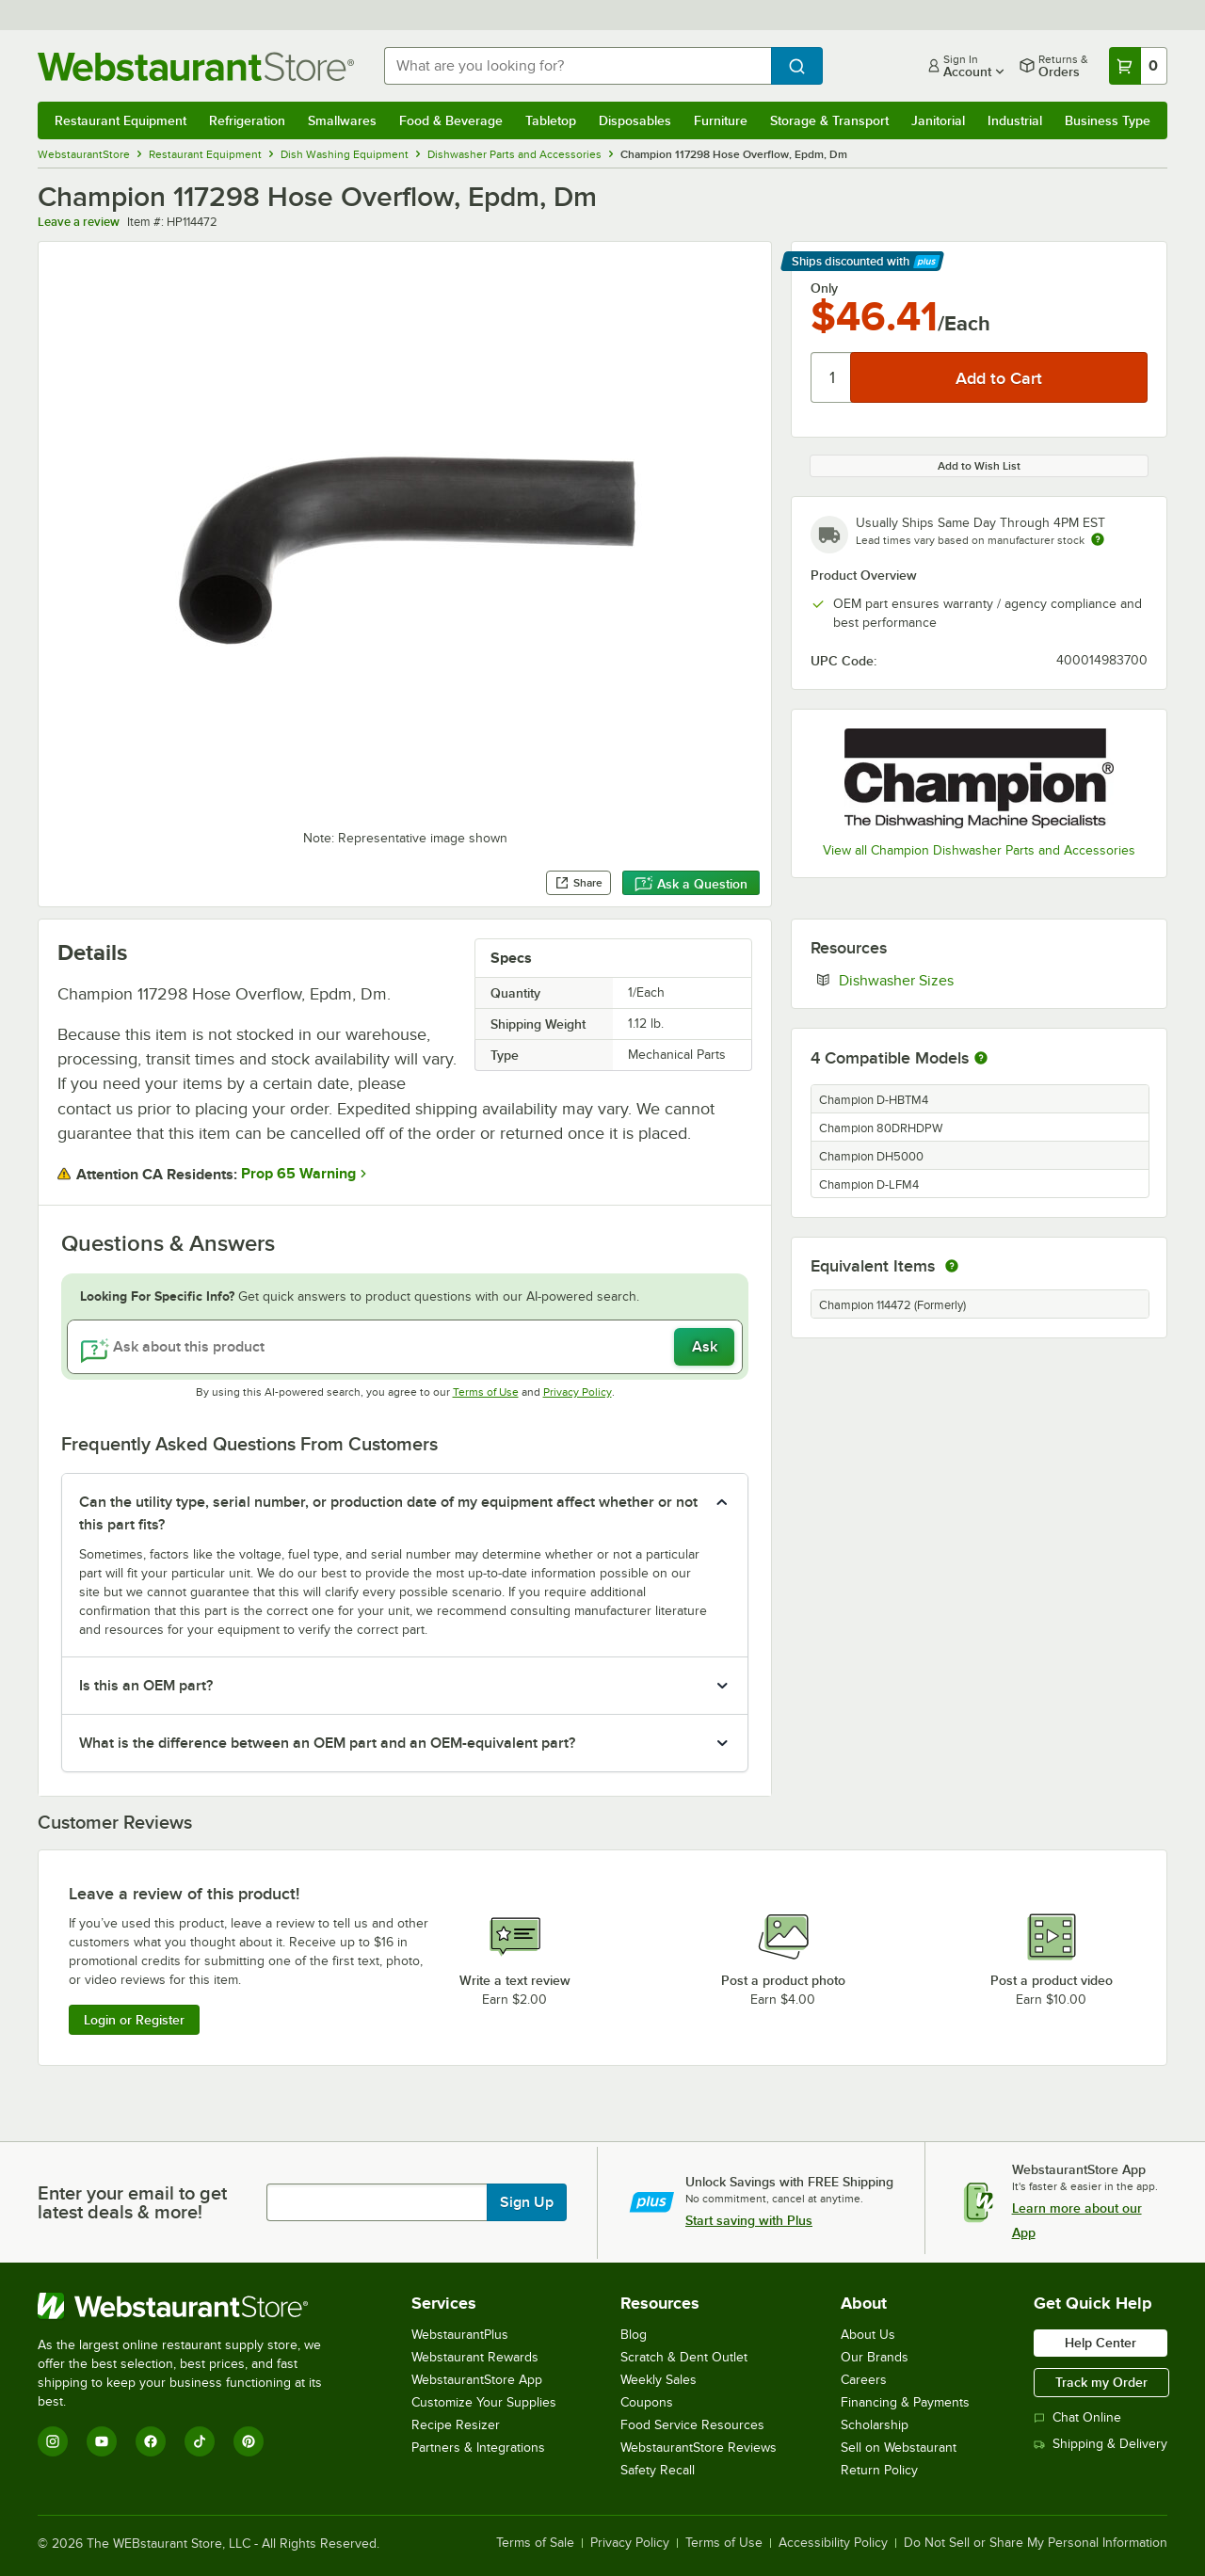 The height and width of the screenshot is (2576, 1205). What do you see at coordinates (1138, 66) in the screenshot?
I see `[Your cart has 0 items. View your cart.]` at bounding box center [1138, 66].